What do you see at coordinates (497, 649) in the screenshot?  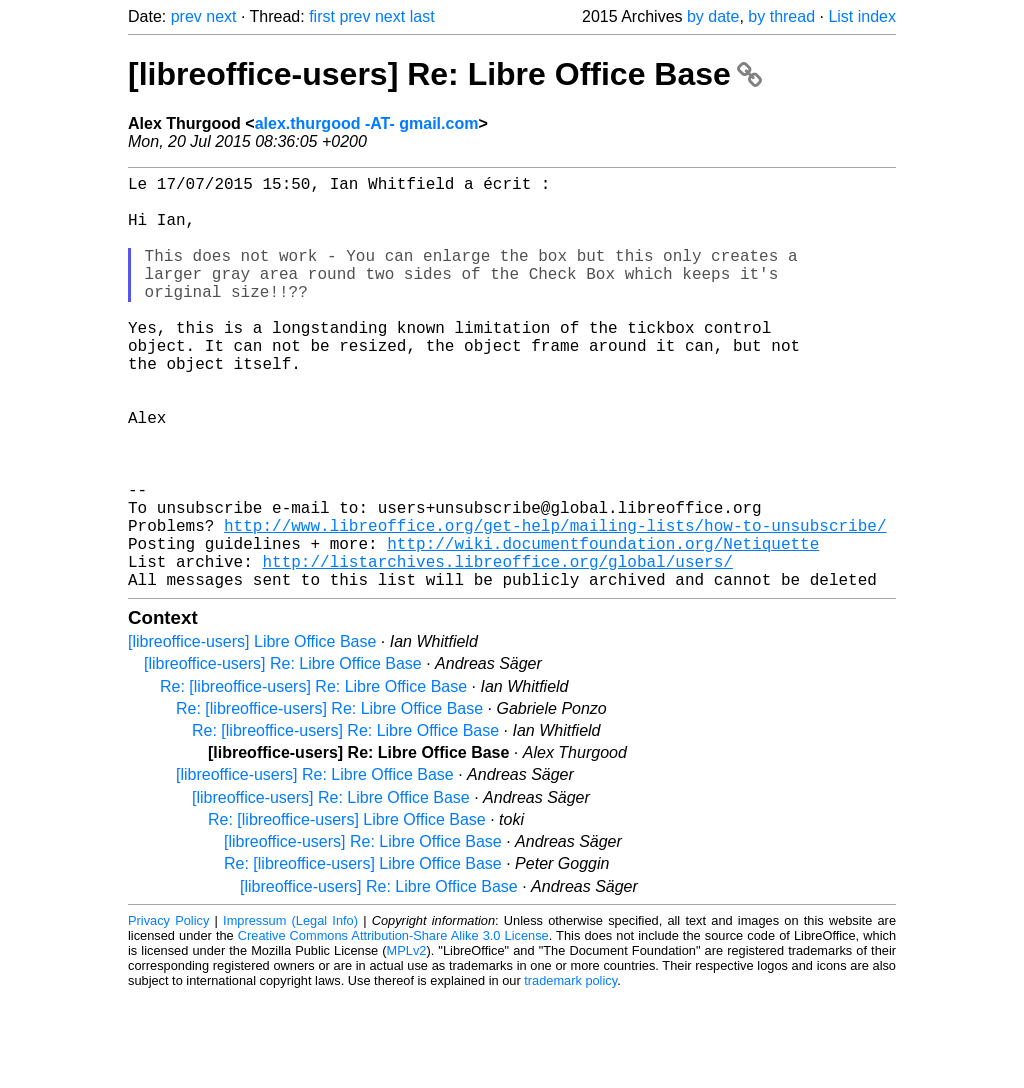 I see `http://listarchives.libreoffice.org/global/users/` at bounding box center [497, 649].